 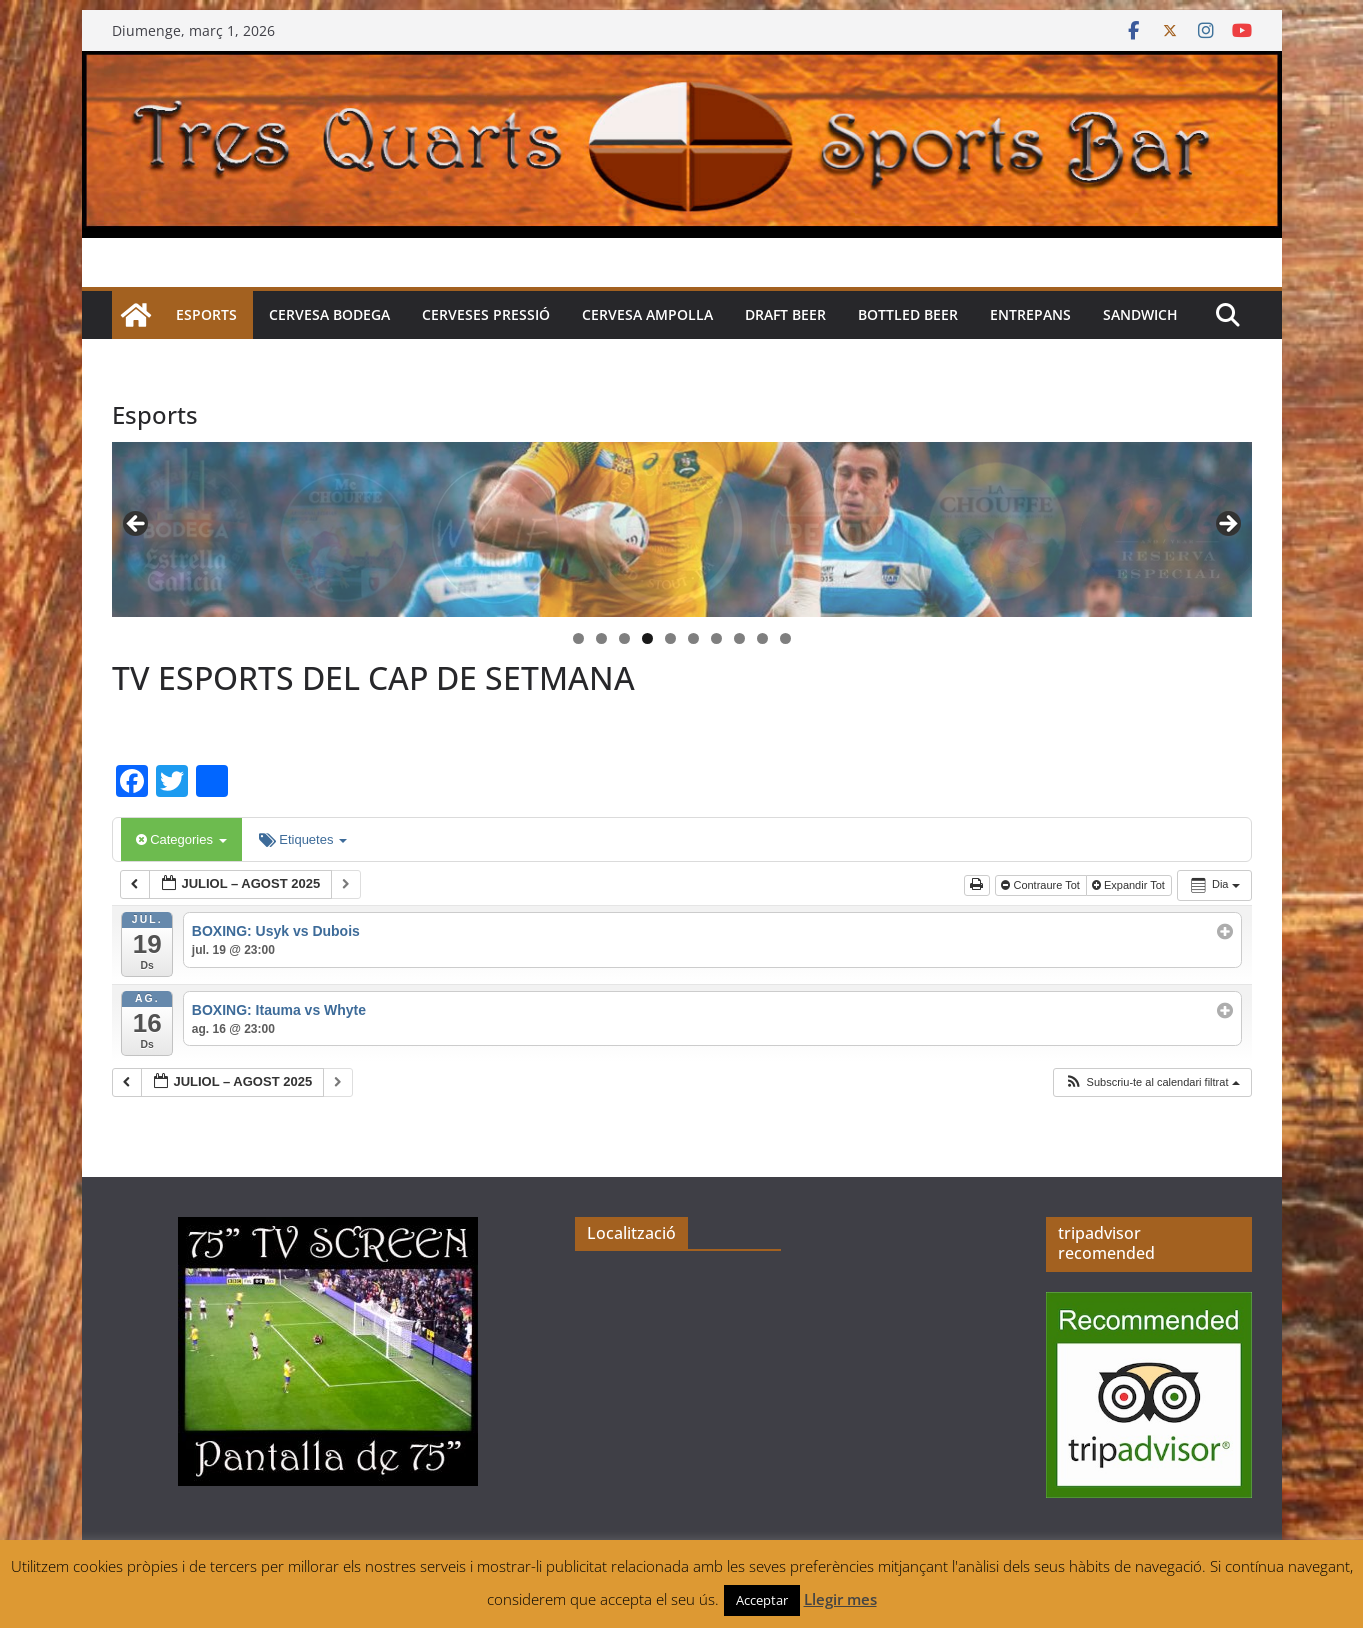 What do you see at coordinates (682, 529) in the screenshot?
I see `[region]` at bounding box center [682, 529].